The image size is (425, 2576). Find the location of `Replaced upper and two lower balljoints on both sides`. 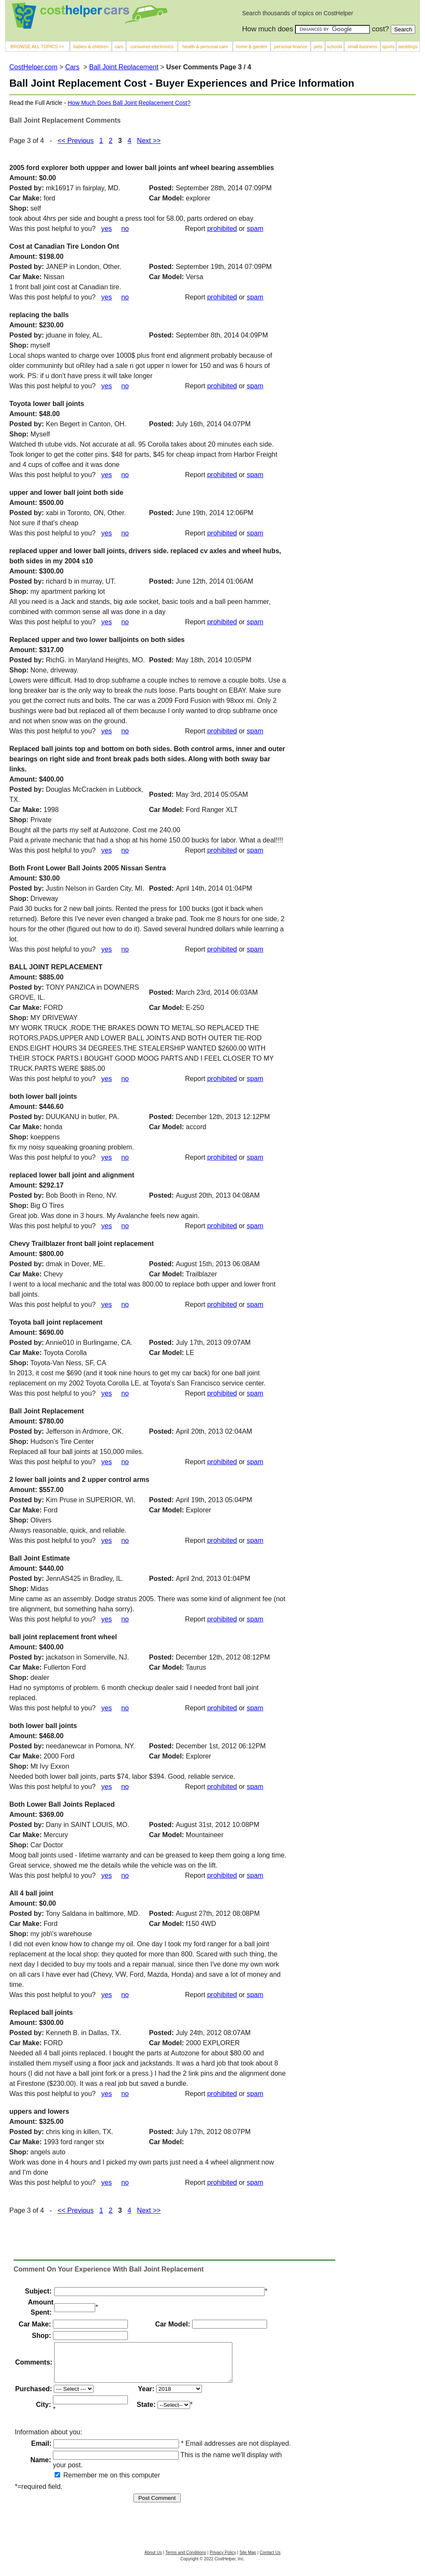

Replaced upper and two lower balljoints on both sides is located at coordinates (97, 639).